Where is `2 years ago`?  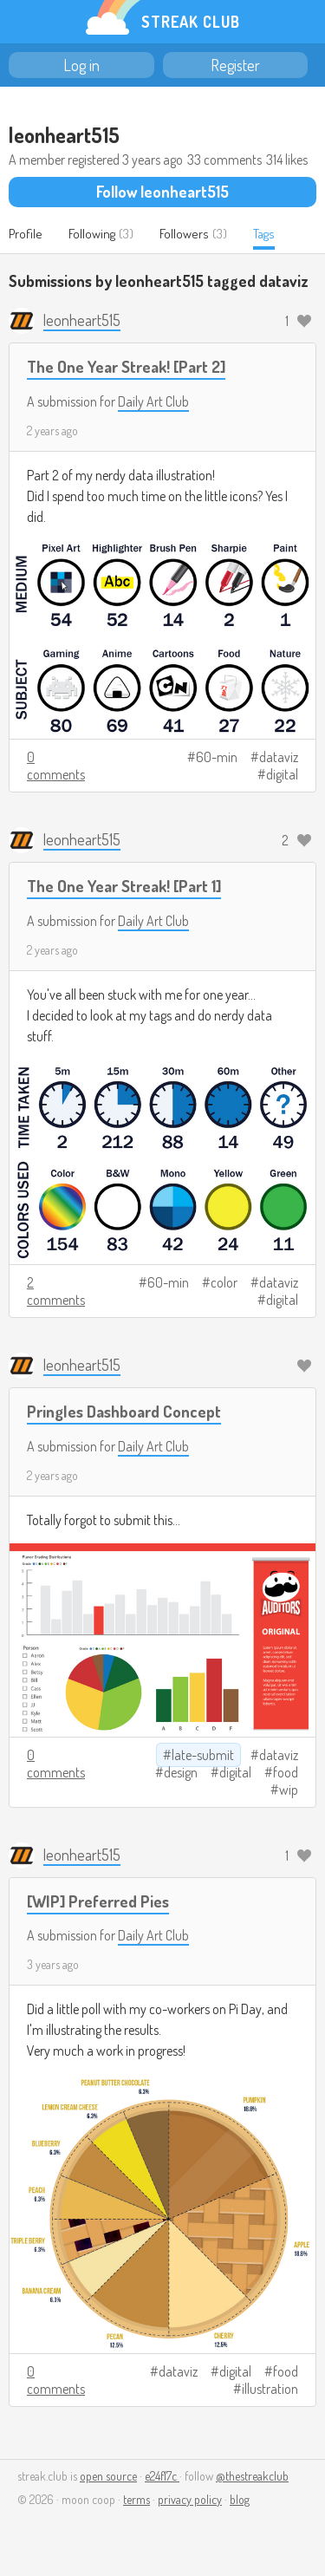
2 years ago is located at coordinates (52, 430).